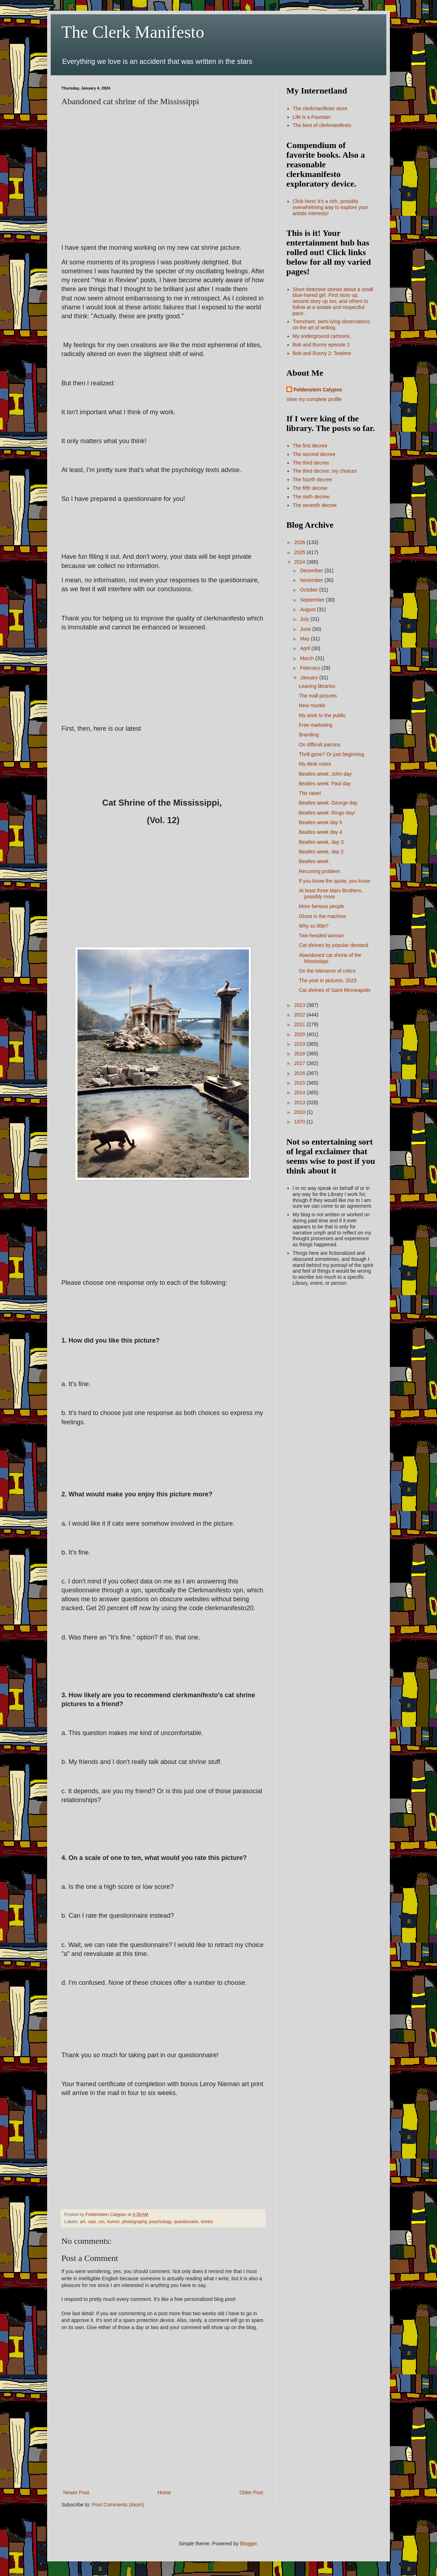 Image resolution: width=437 pixels, height=2576 pixels. I want to click on The Clerk Manifesto, so click(132, 31).